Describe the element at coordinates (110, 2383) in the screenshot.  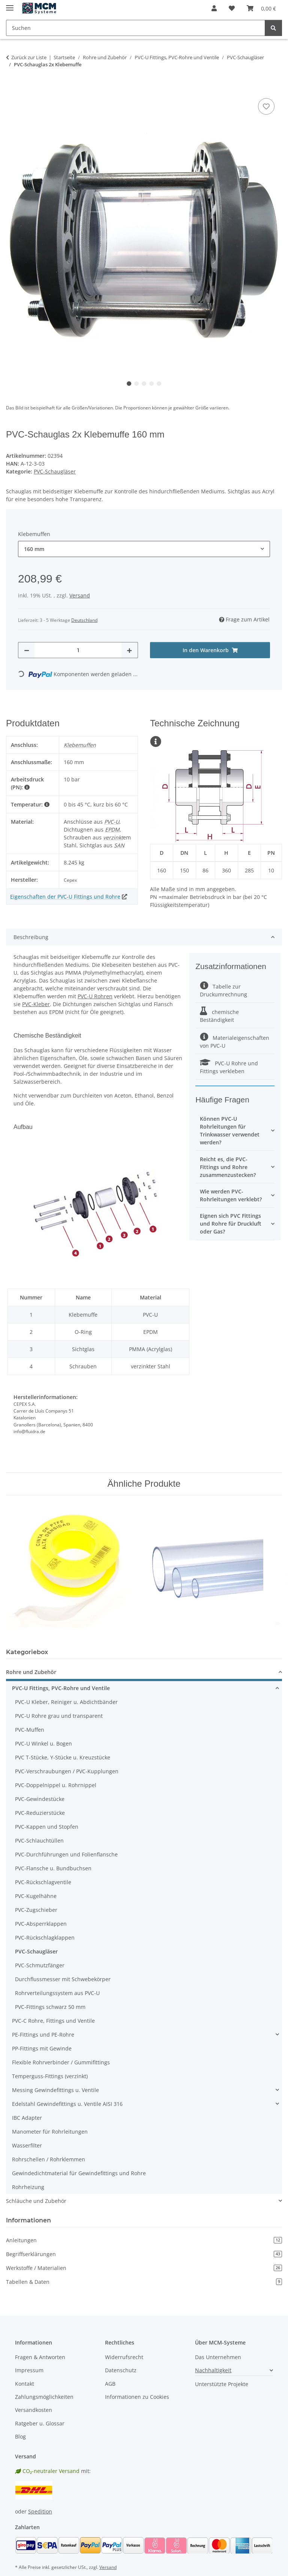
I see `AGB` at that location.